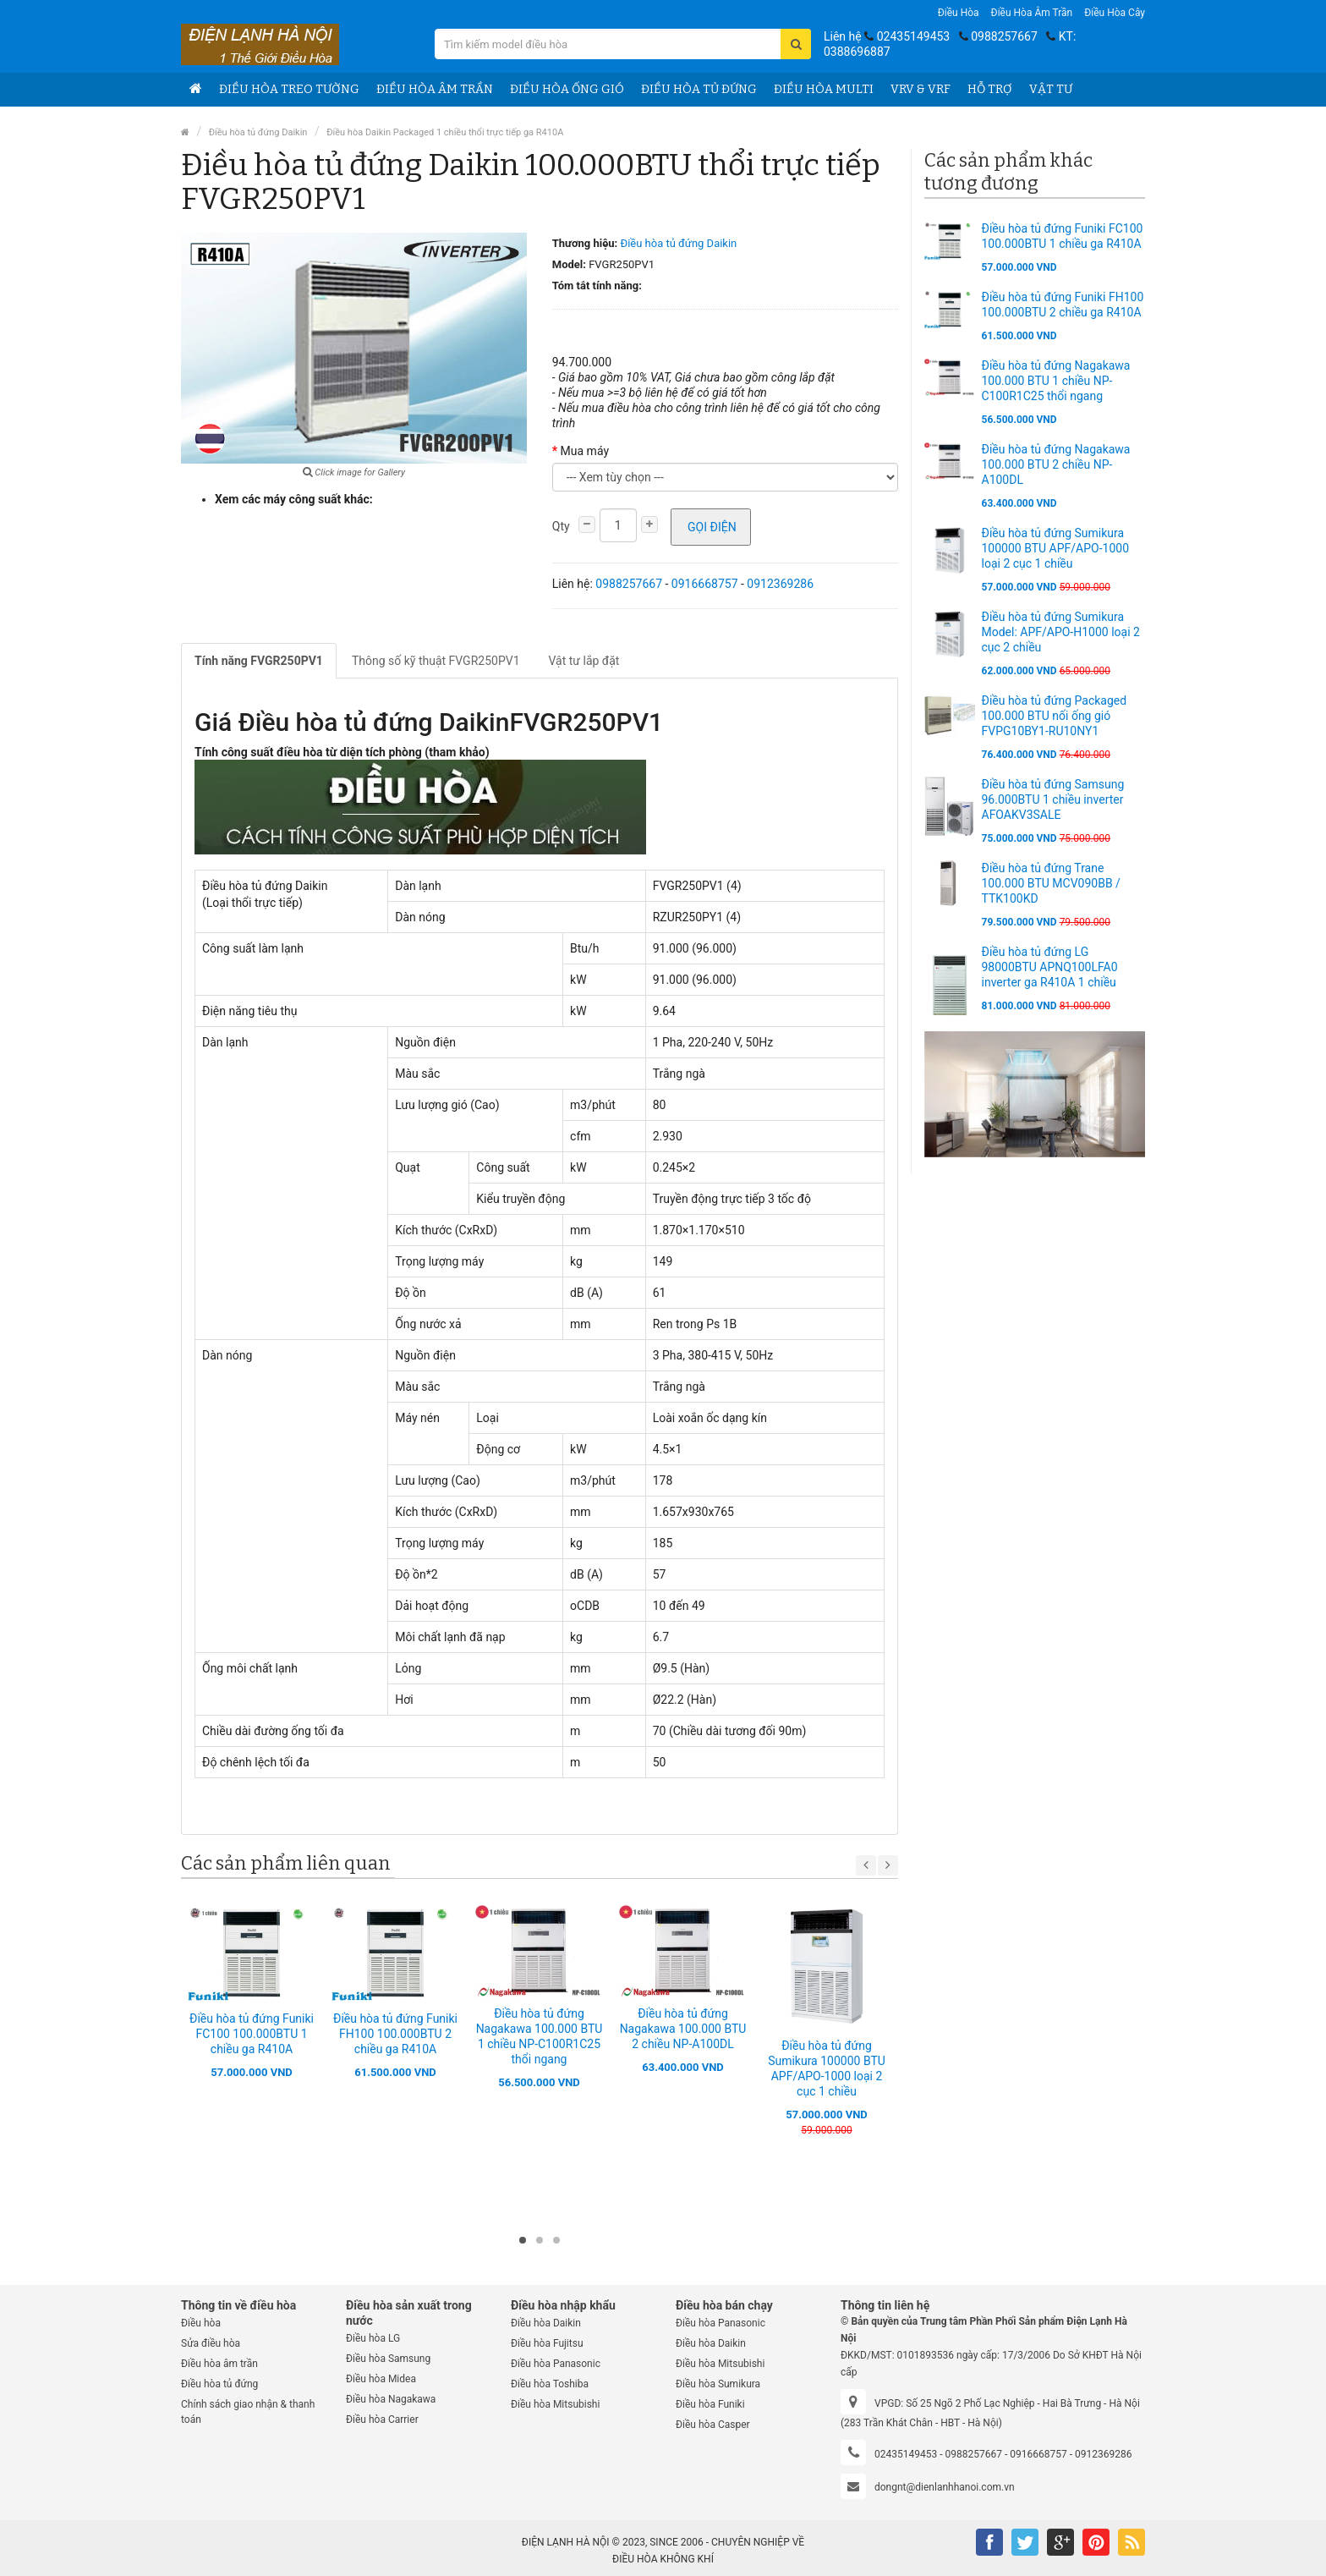 The width and height of the screenshot is (1326, 2576). I want to click on Điều hòa âm trần, so click(1032, 13).